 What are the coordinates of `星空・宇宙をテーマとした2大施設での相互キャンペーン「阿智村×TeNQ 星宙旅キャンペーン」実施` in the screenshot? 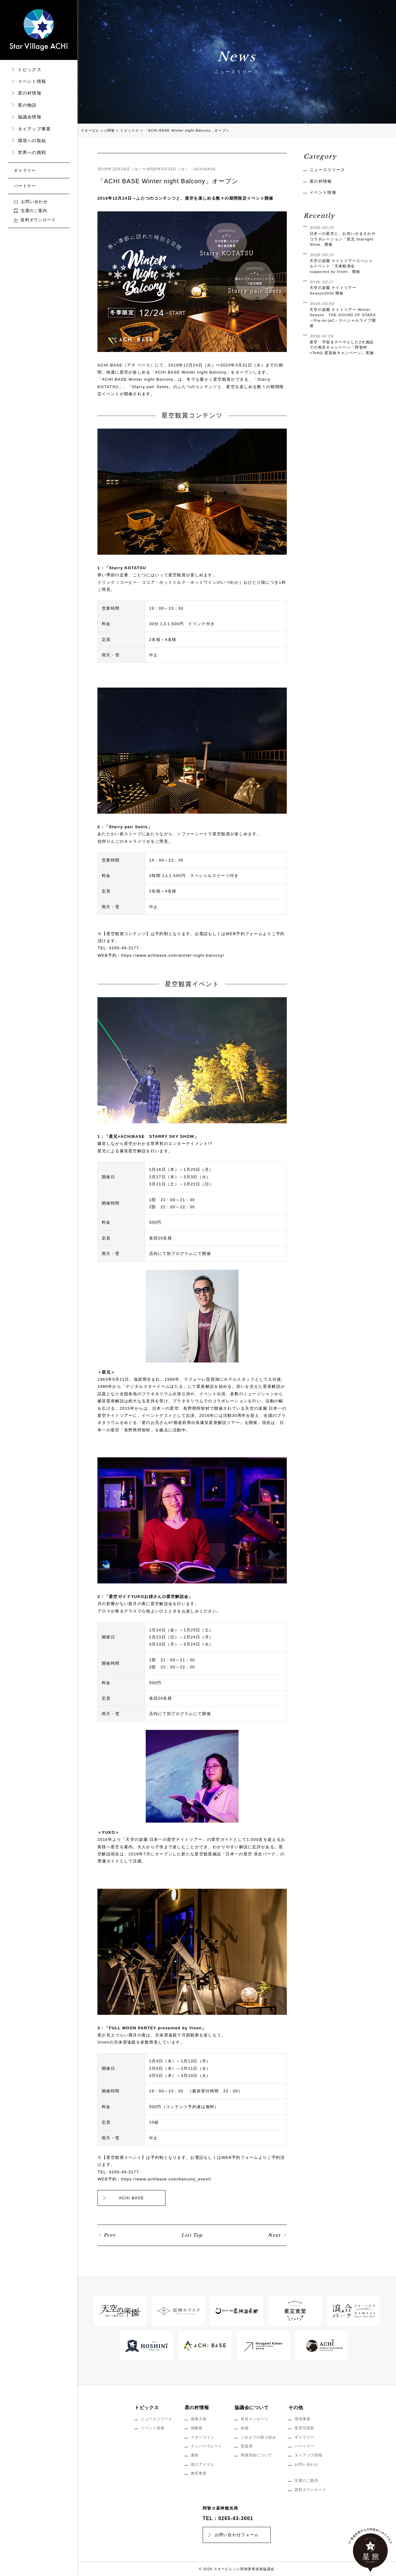 It's located at (343, 344).